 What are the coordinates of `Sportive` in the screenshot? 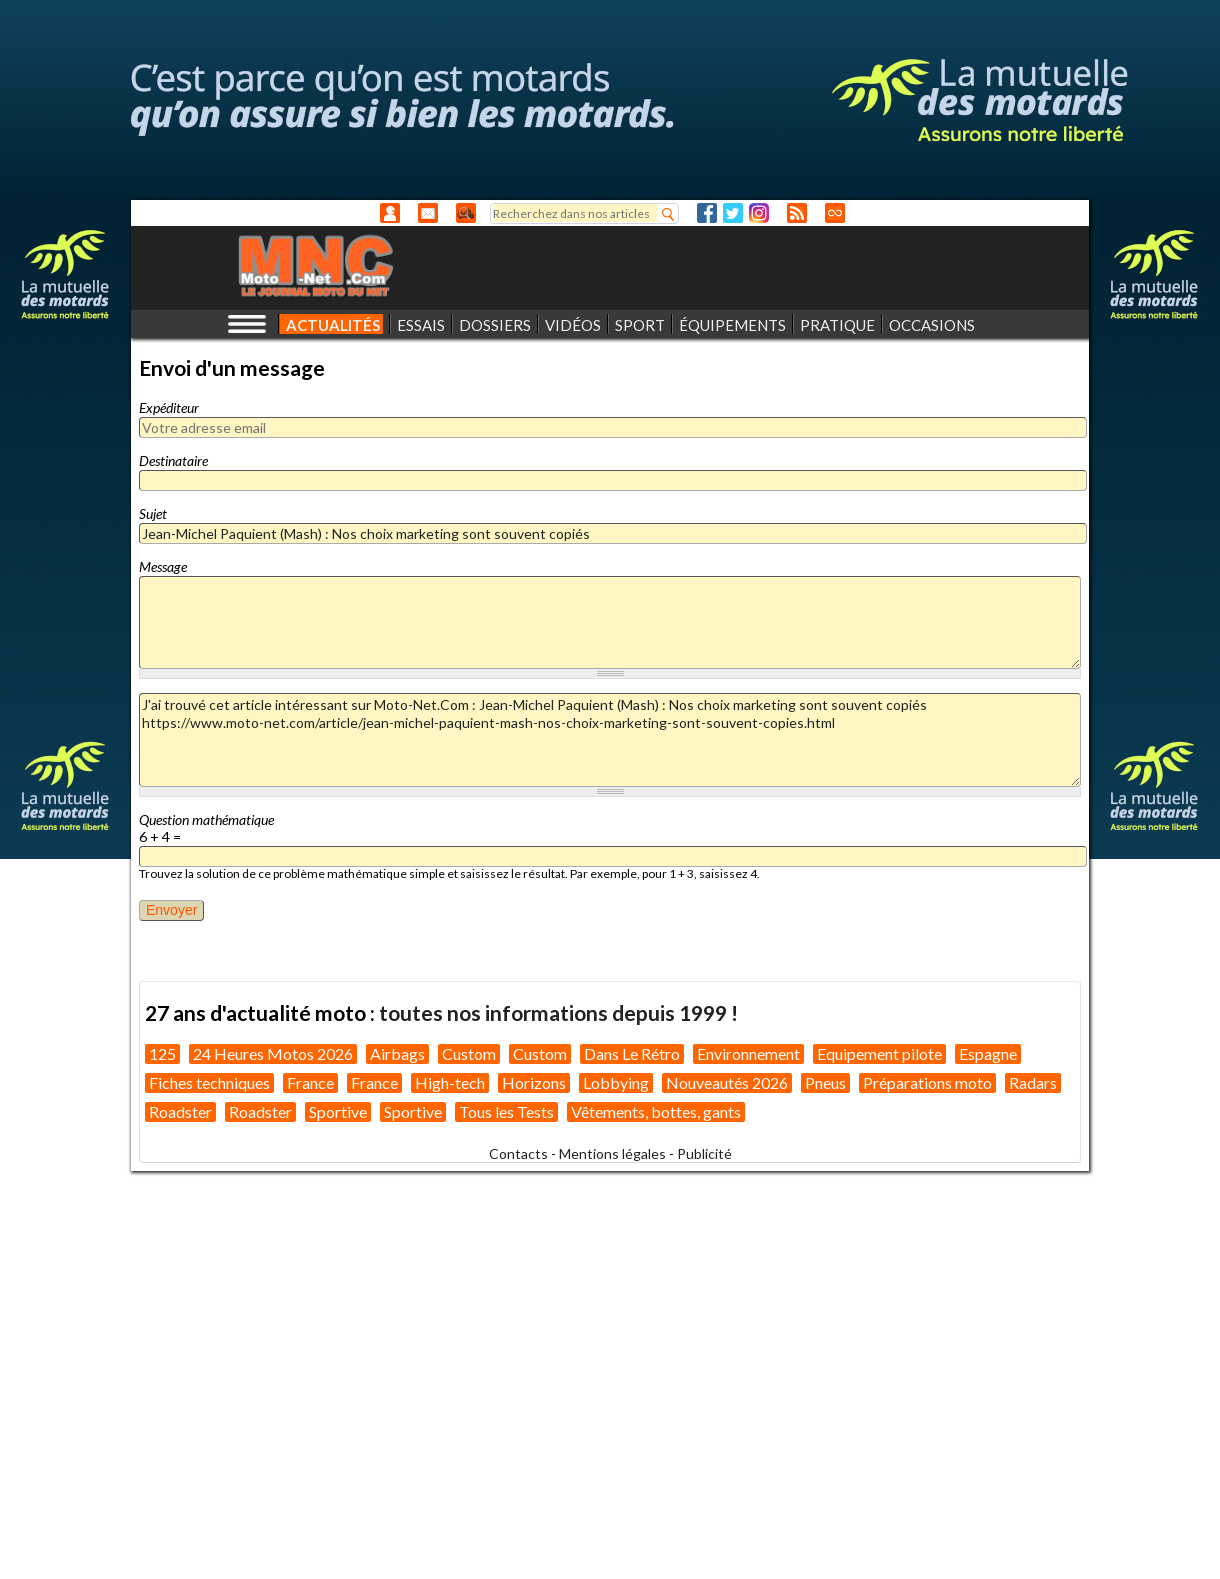 It's located at (338, 1111).